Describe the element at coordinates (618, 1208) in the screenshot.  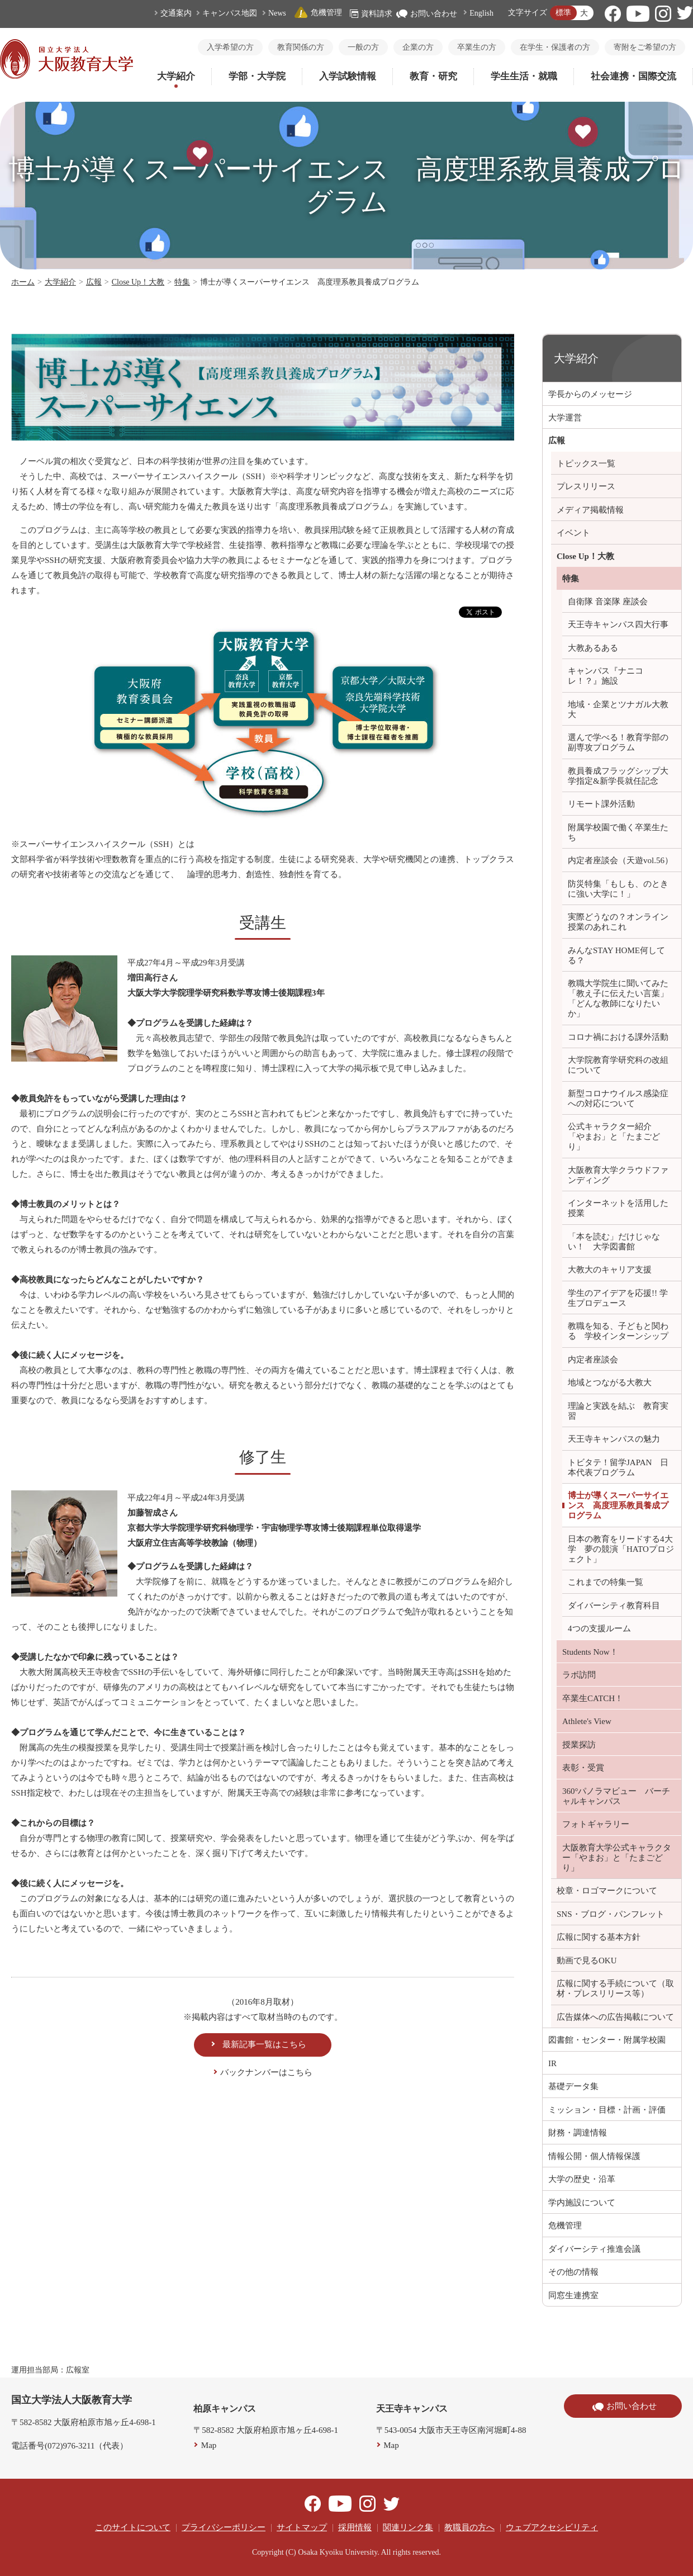
I see `インターネットを活用した授業` at that location.